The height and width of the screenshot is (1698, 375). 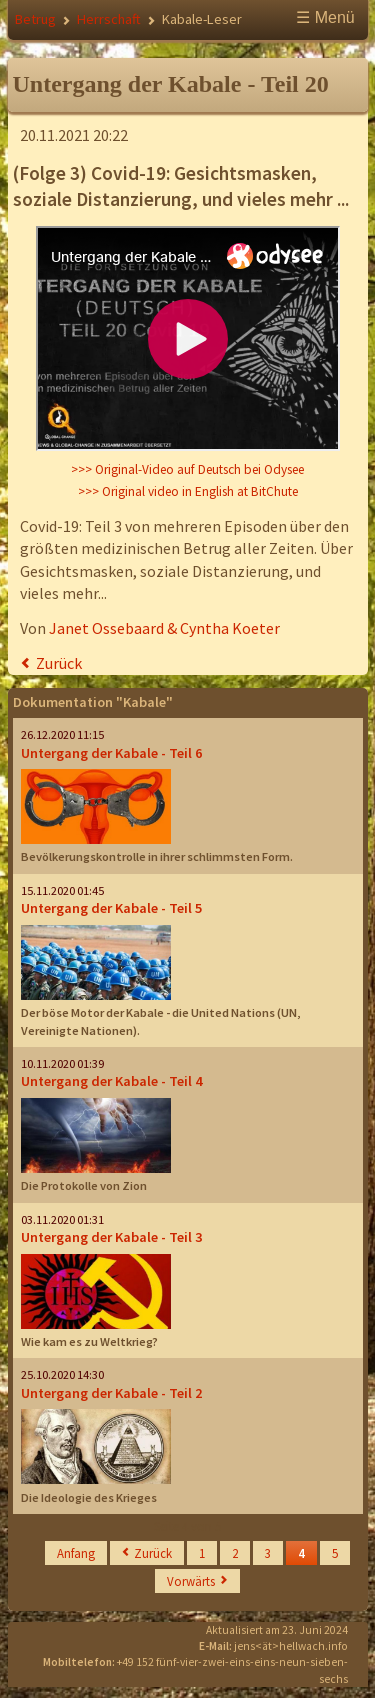 What do you see at coordinates (187, 469) in the screenshot?
I see `>>> Original-Video auf Deutsch bei Odysee` at bounding box center [187, 469].